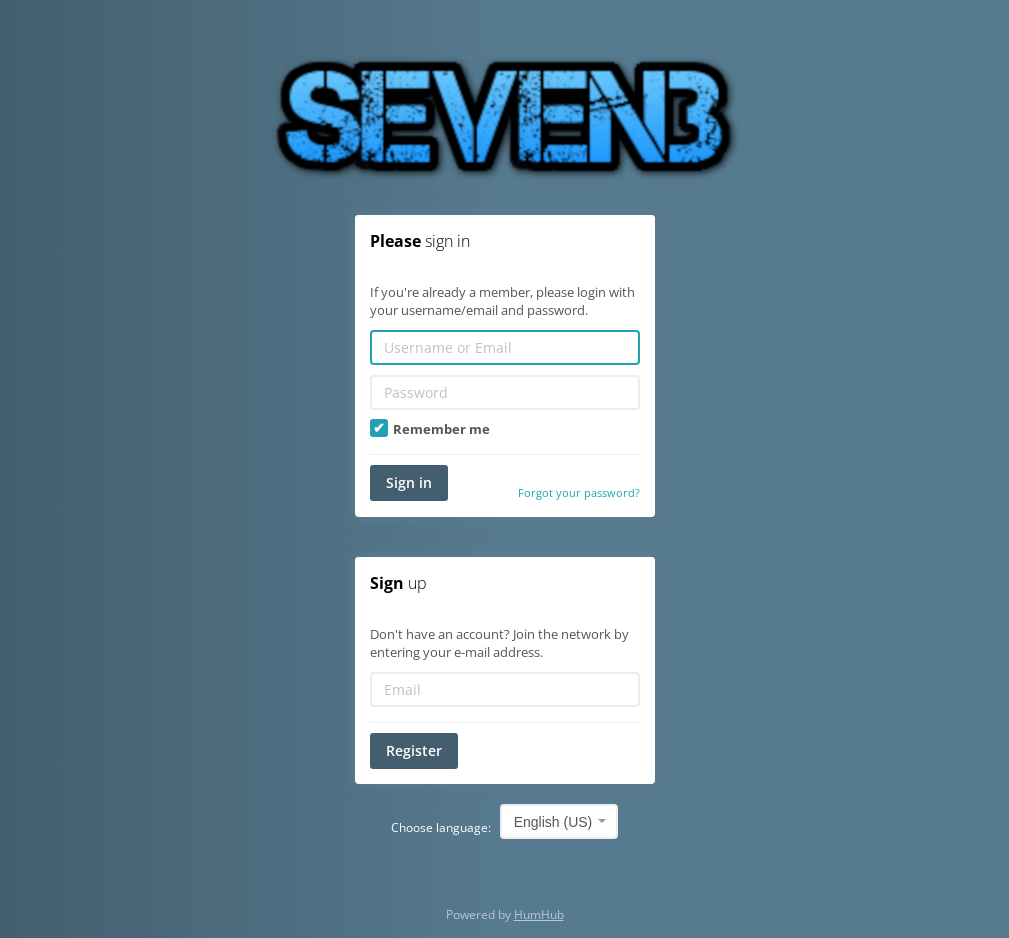 This screenshot has height=938, width=1009. I want to click on Register, so click(414, 750).